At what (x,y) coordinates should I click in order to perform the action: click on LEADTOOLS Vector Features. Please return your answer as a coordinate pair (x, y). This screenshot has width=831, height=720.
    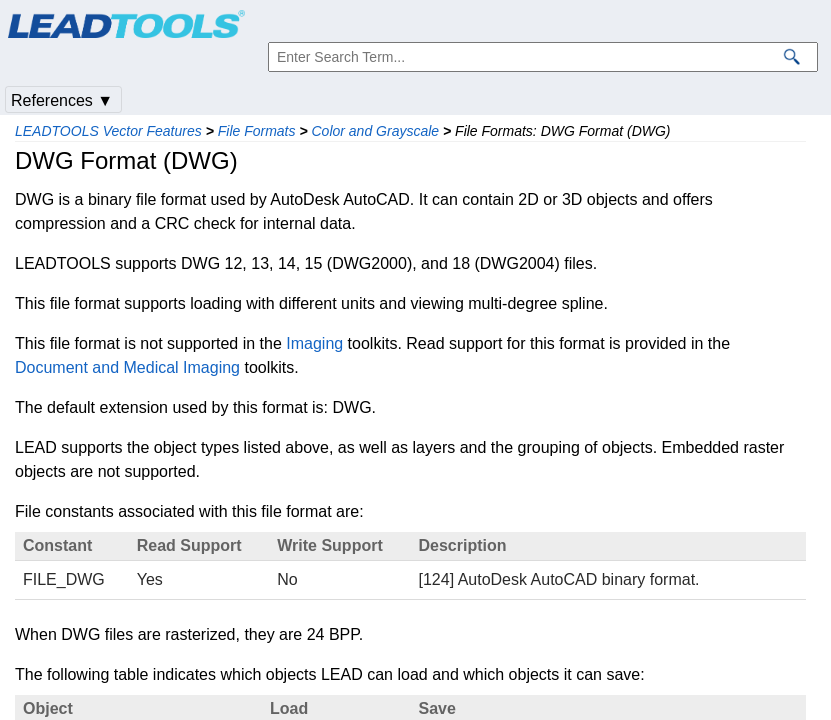
    Looking at the image, I should click on (108, 131).